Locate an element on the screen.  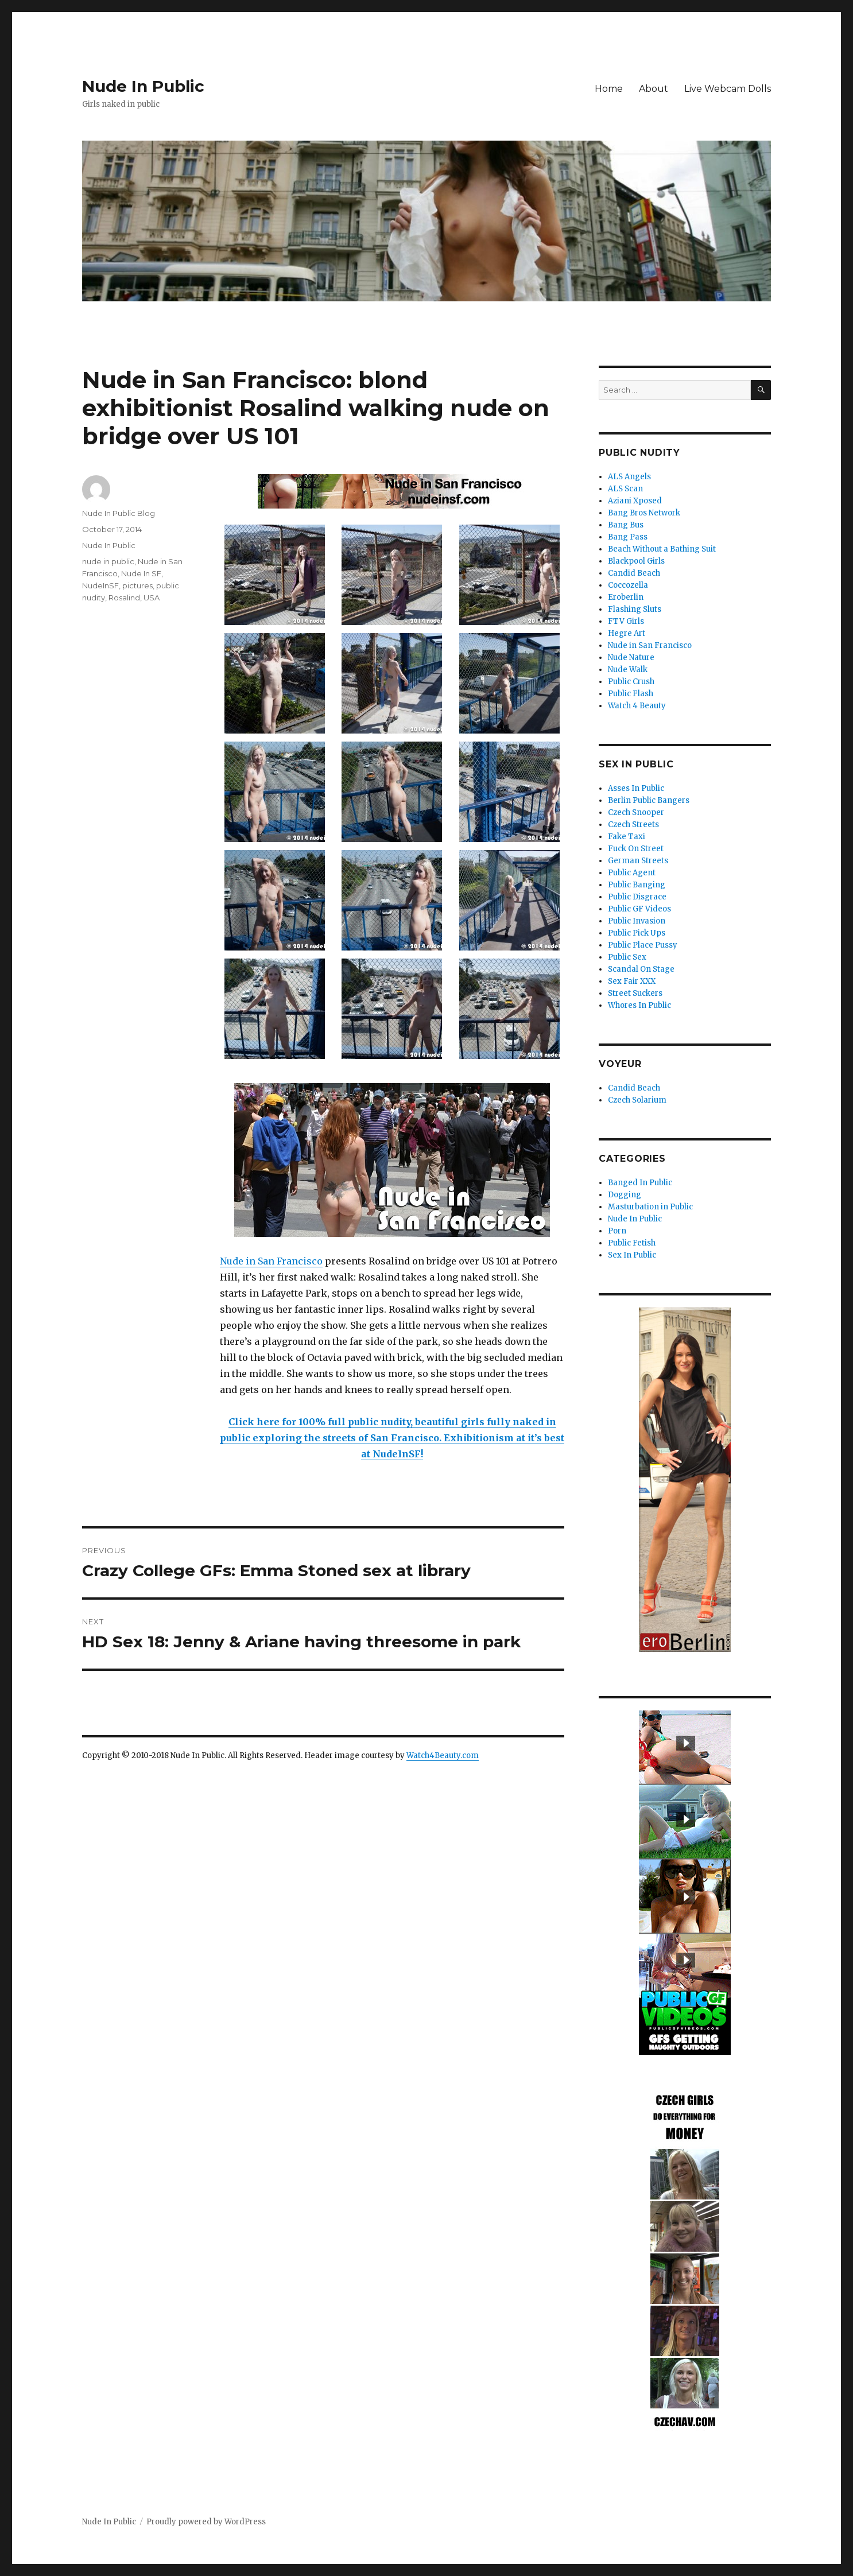
pictures is located at coordinates (137, 585).